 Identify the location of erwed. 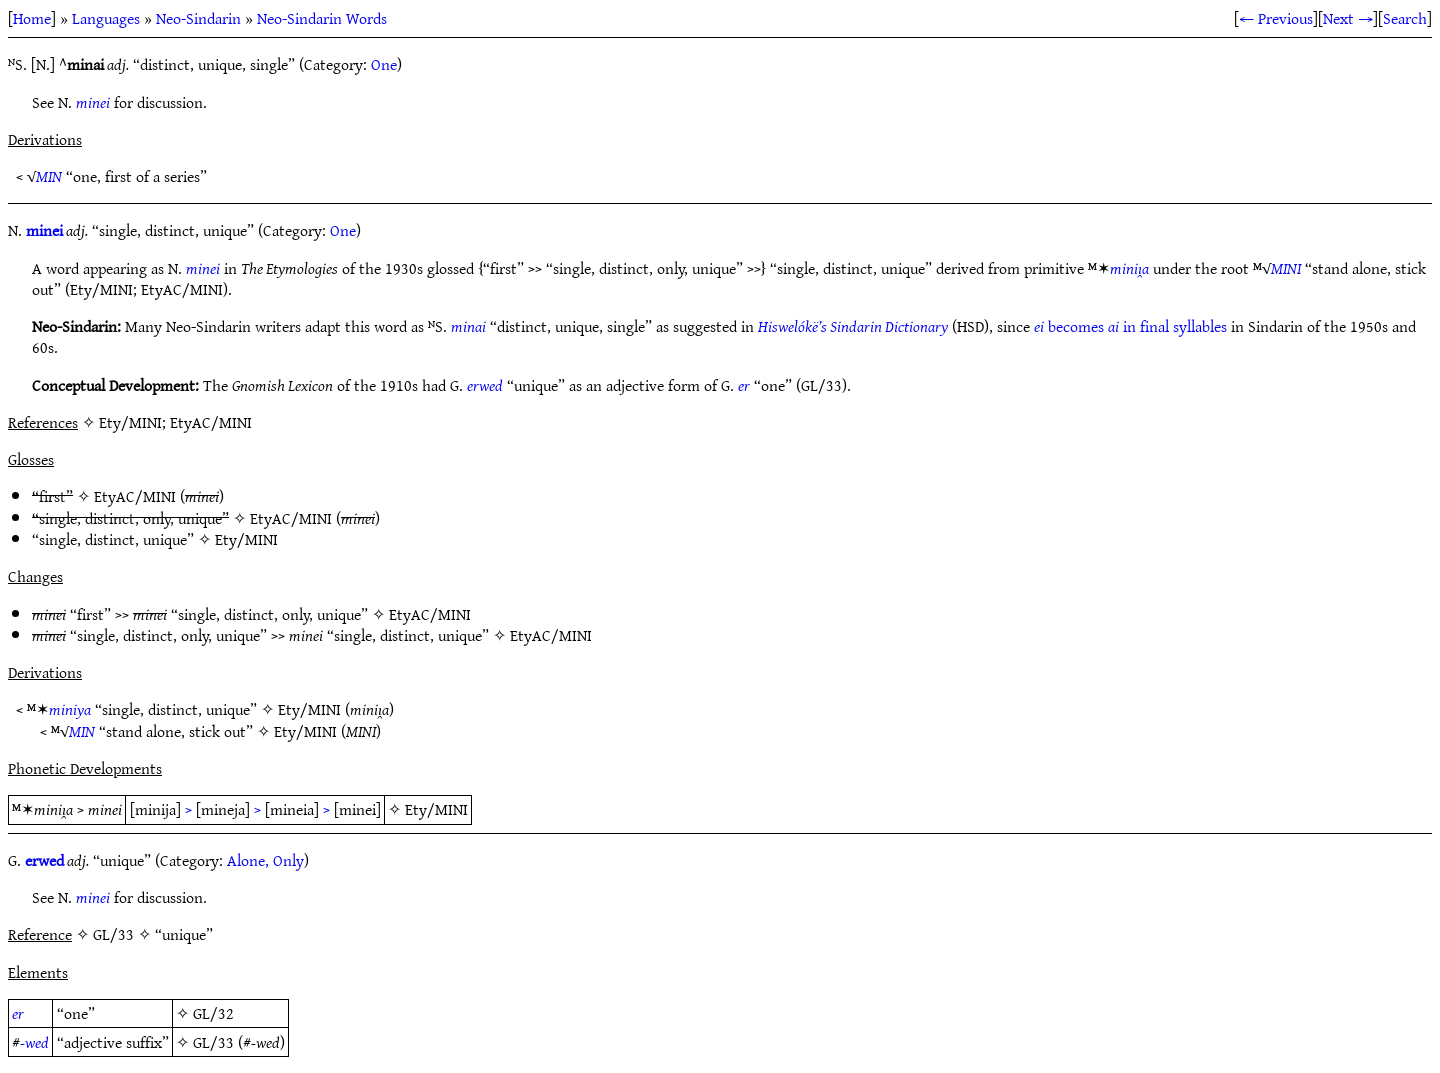
(485, 385).